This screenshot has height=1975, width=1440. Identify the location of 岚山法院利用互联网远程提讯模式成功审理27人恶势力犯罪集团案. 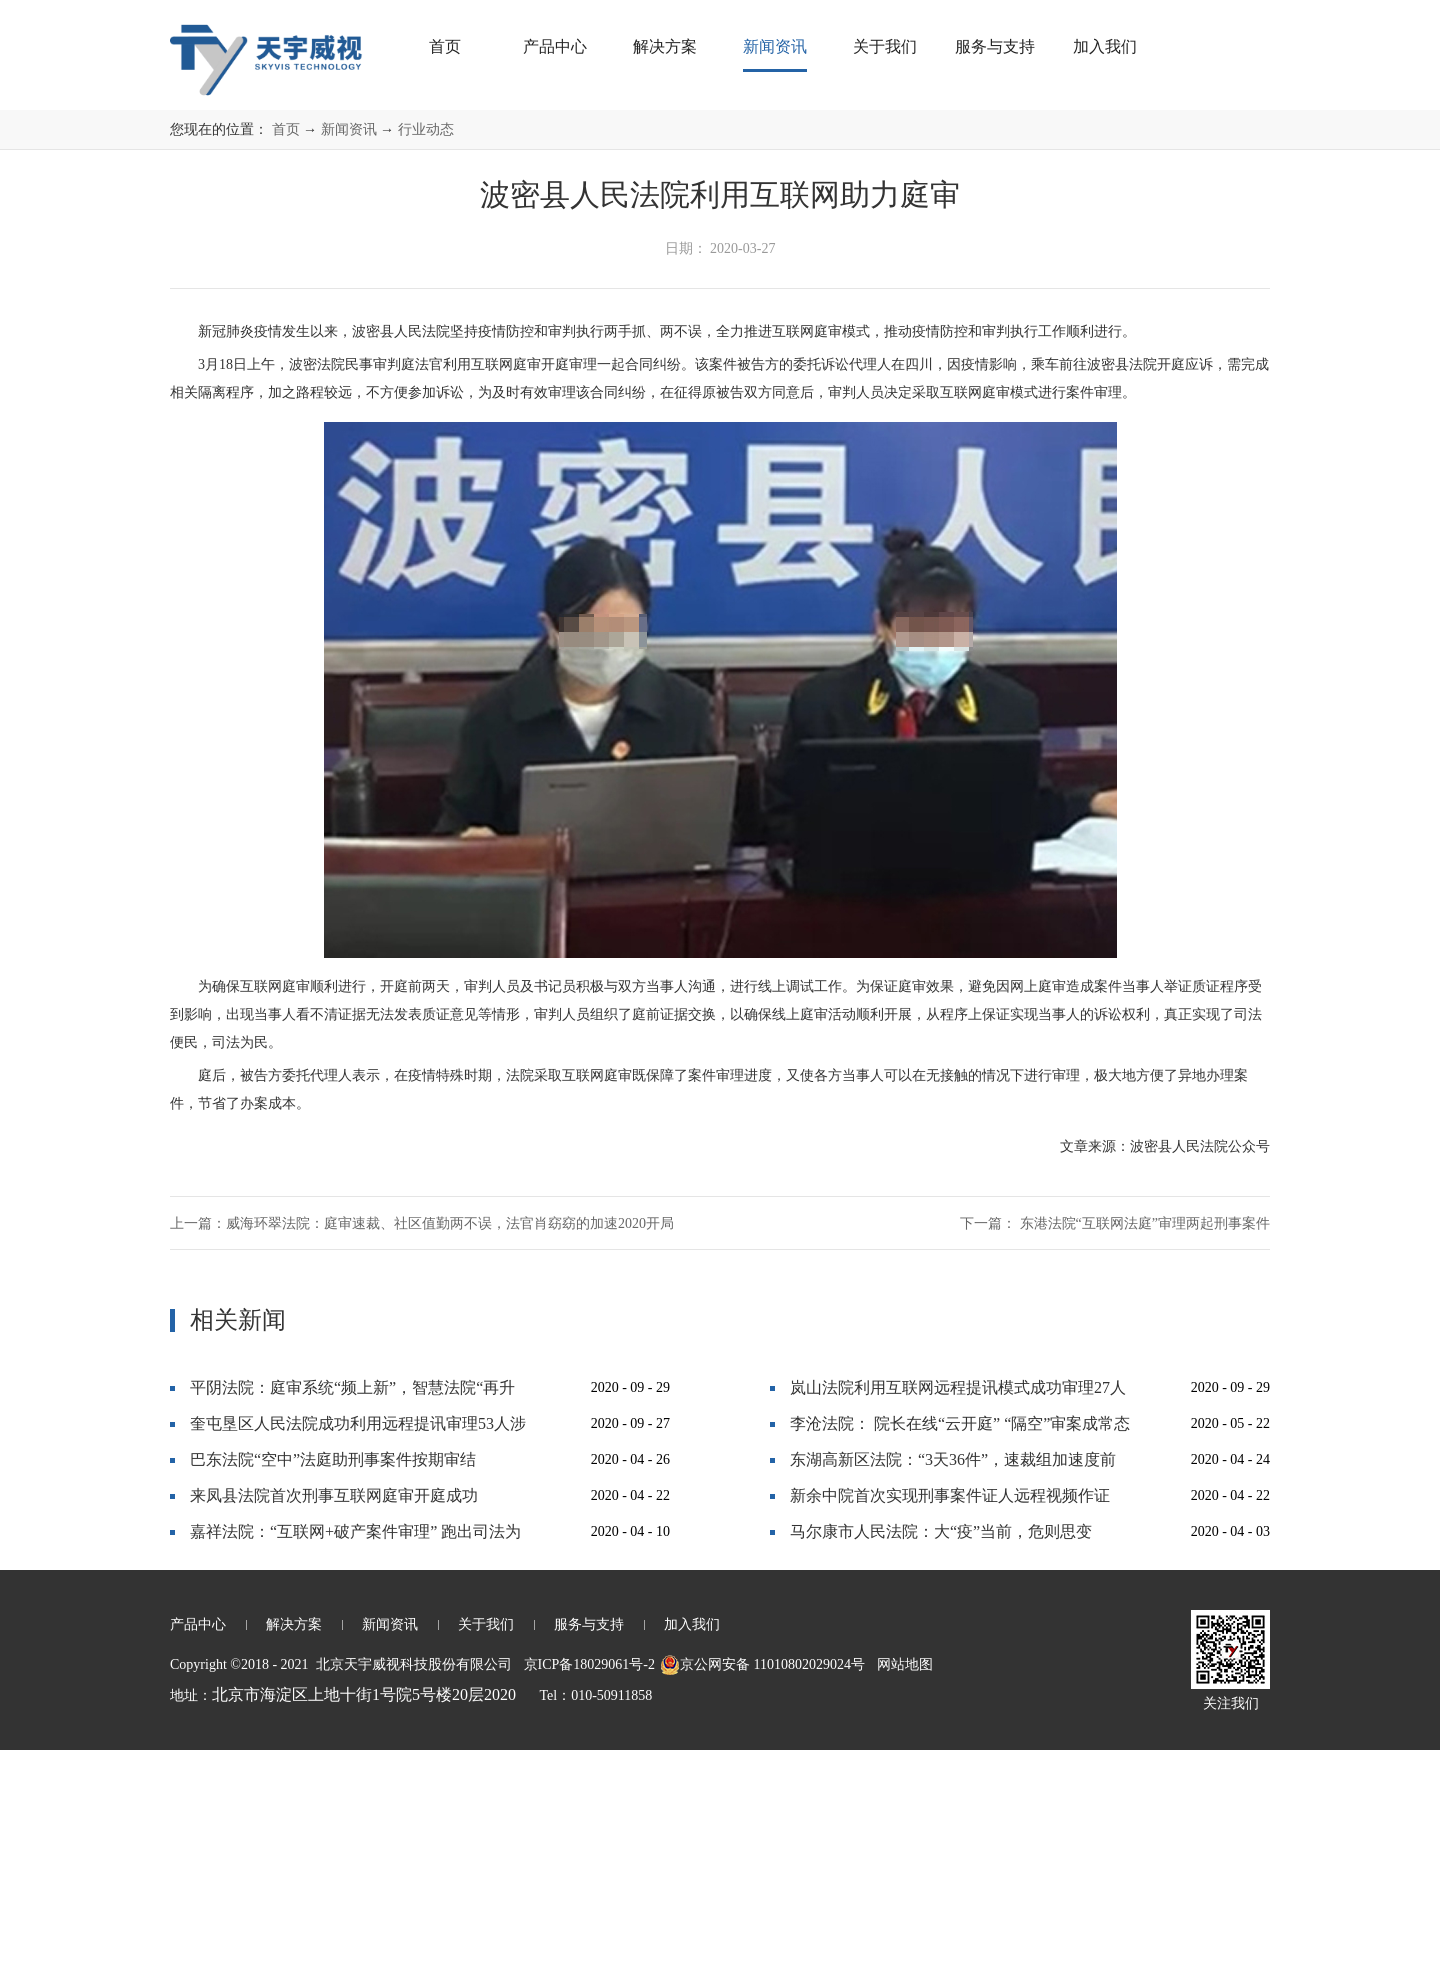
(958, 1617).